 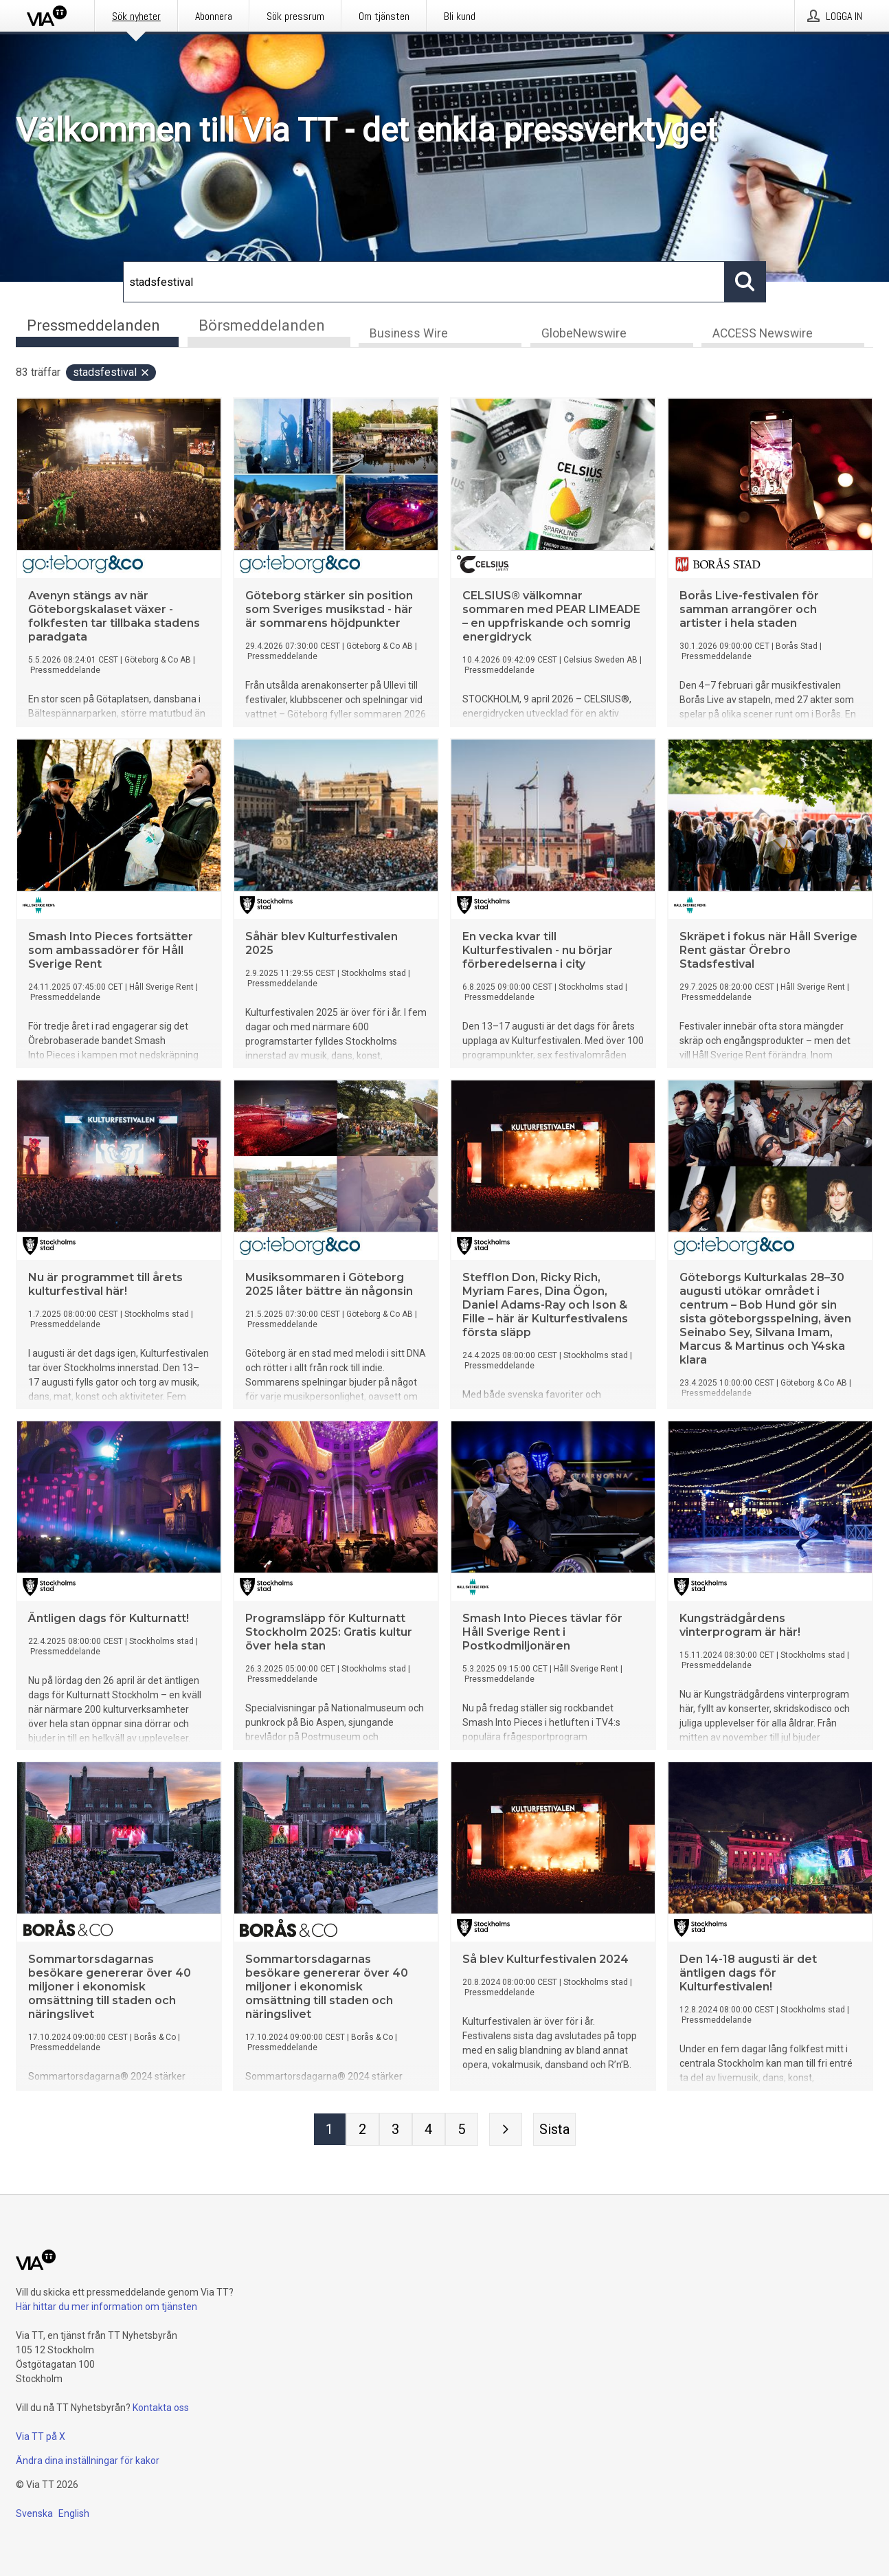 I want to click on Kontakta oss, so click(x=161, y=2407).